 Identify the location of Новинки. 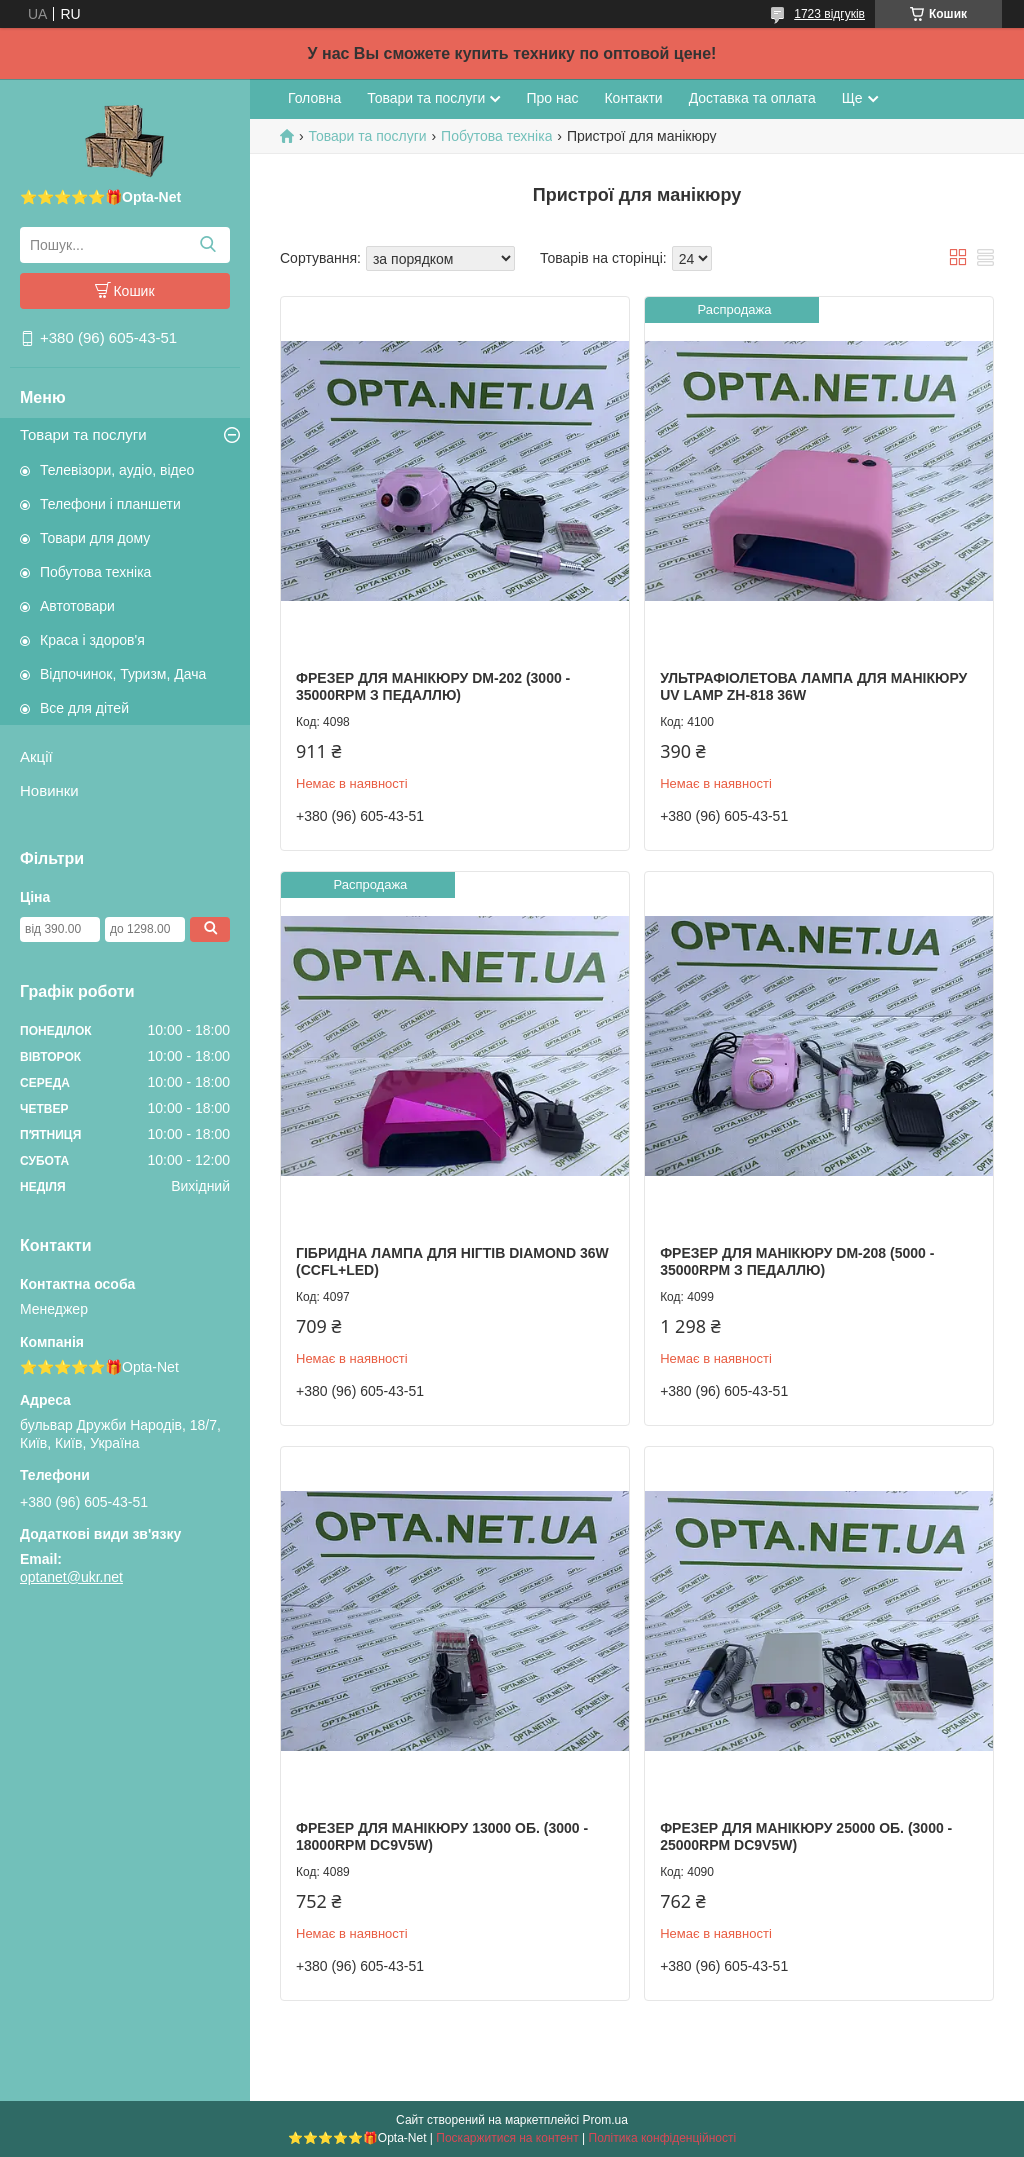
(49, 790).